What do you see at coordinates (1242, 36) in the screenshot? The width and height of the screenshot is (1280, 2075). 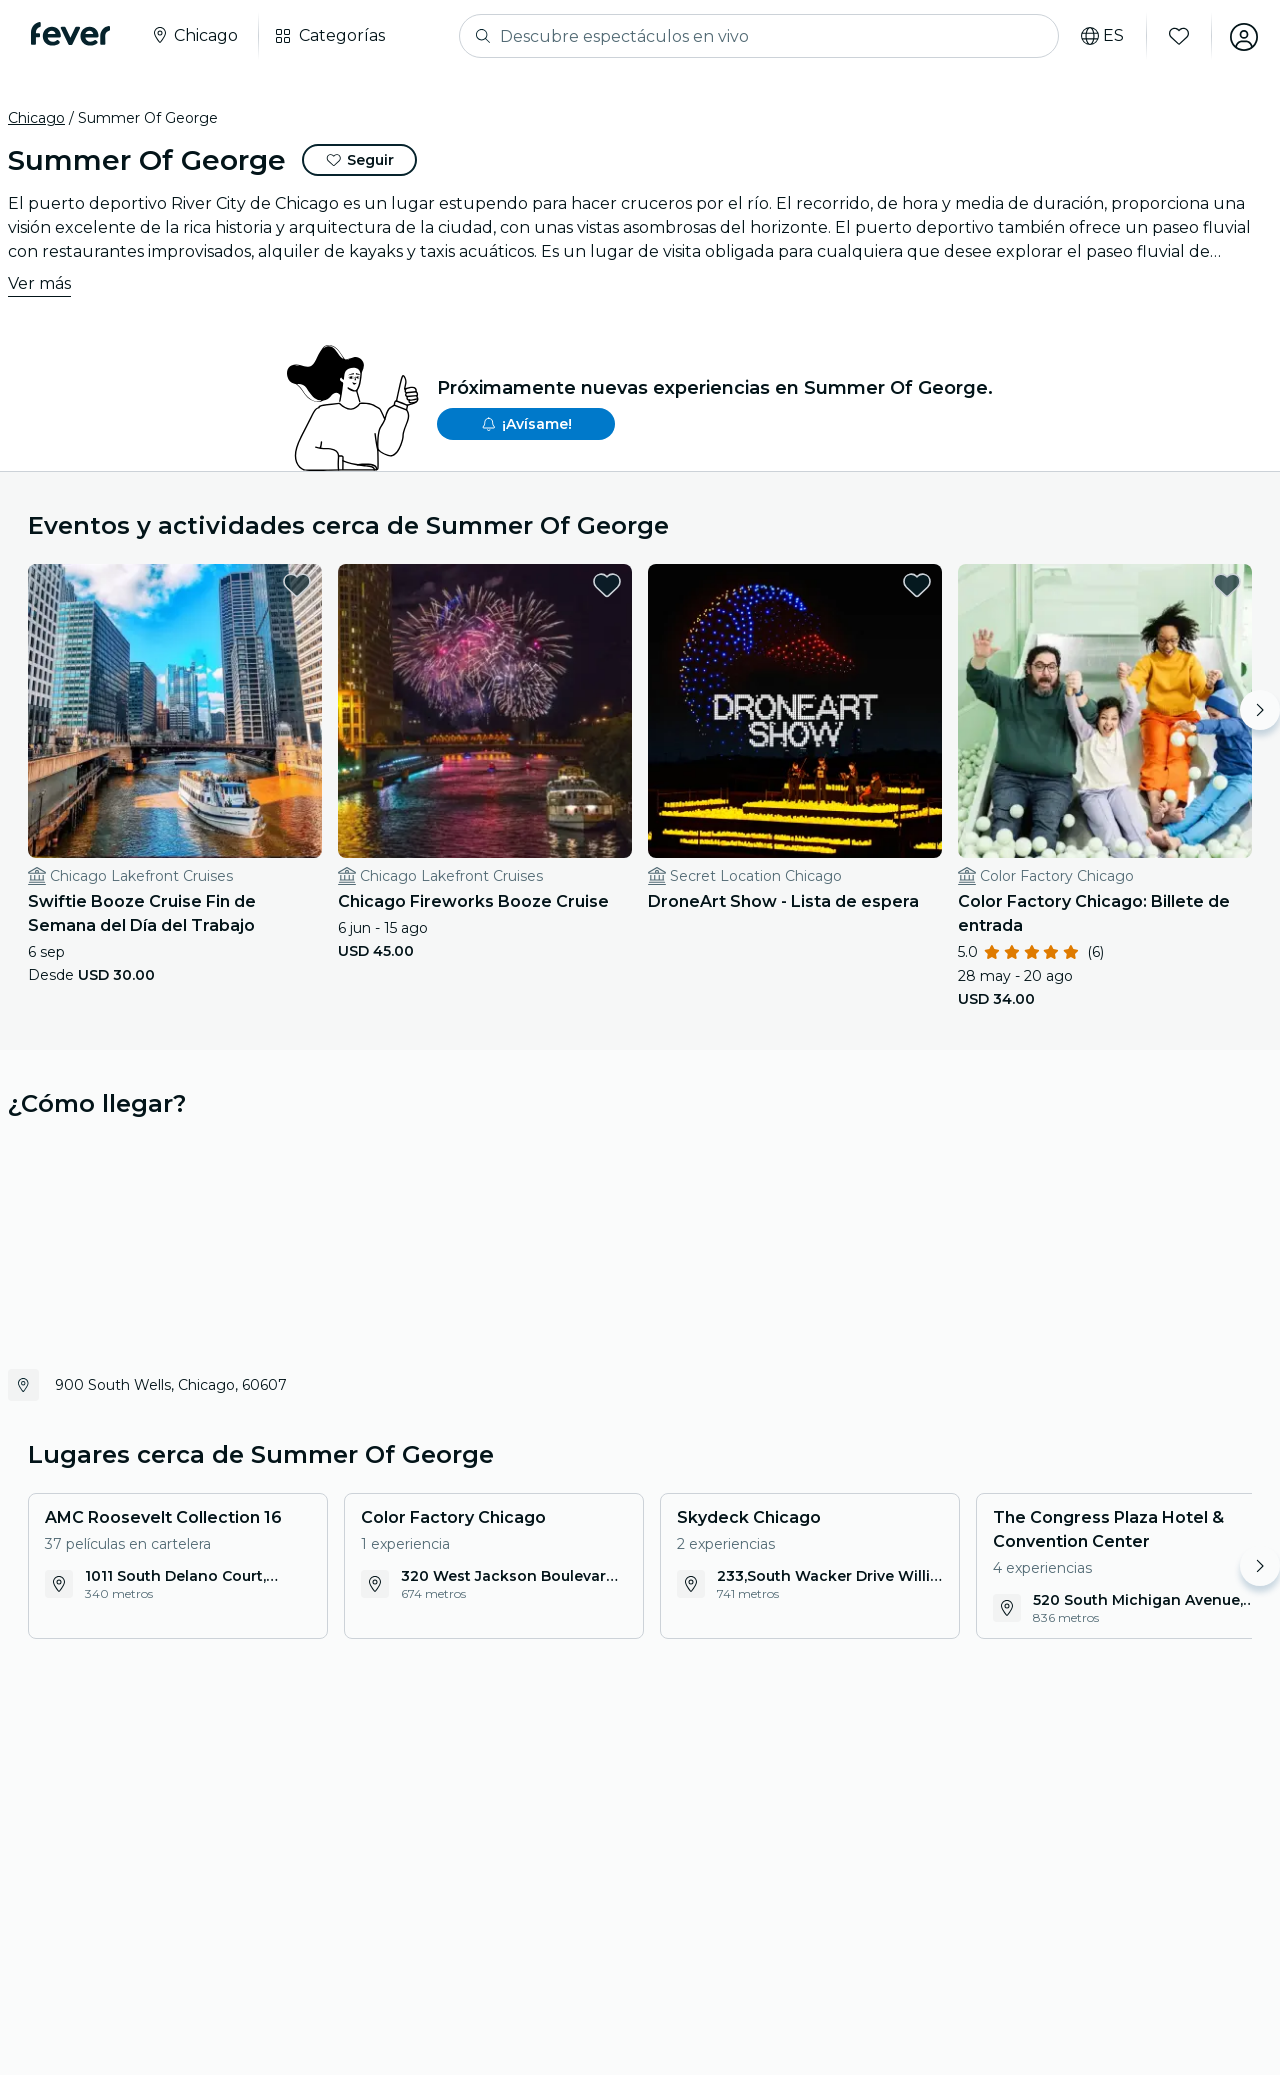 I see `[Mi cuenta]` at bounding box center [1242, 36].